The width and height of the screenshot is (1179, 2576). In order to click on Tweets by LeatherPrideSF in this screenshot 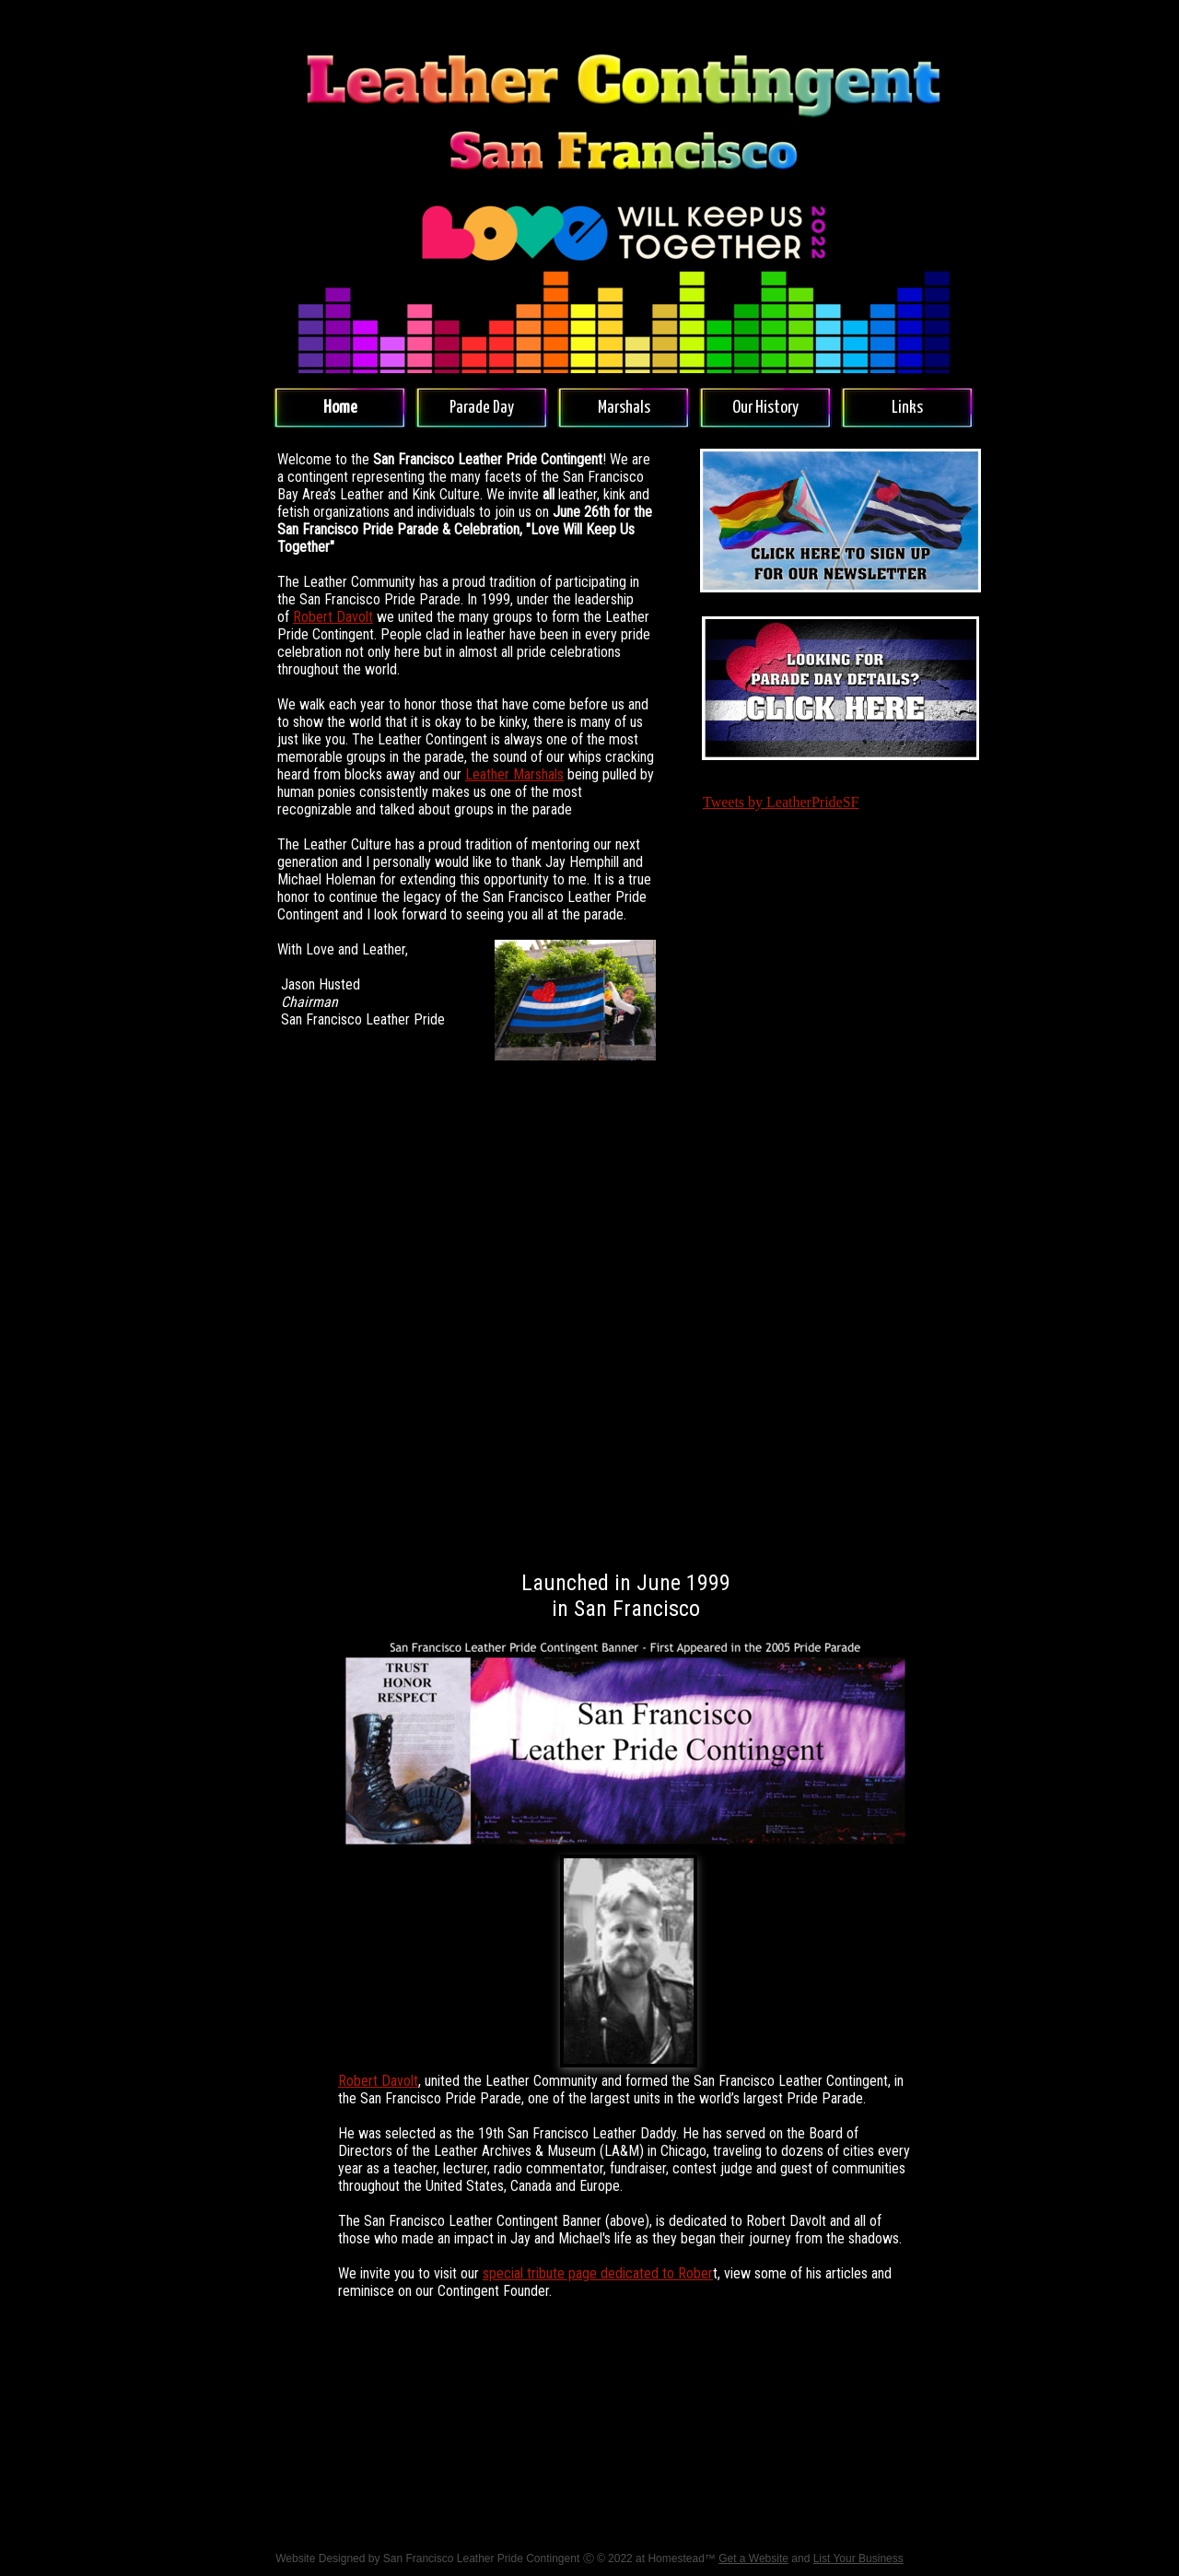, I will do `click(781, 802)`.